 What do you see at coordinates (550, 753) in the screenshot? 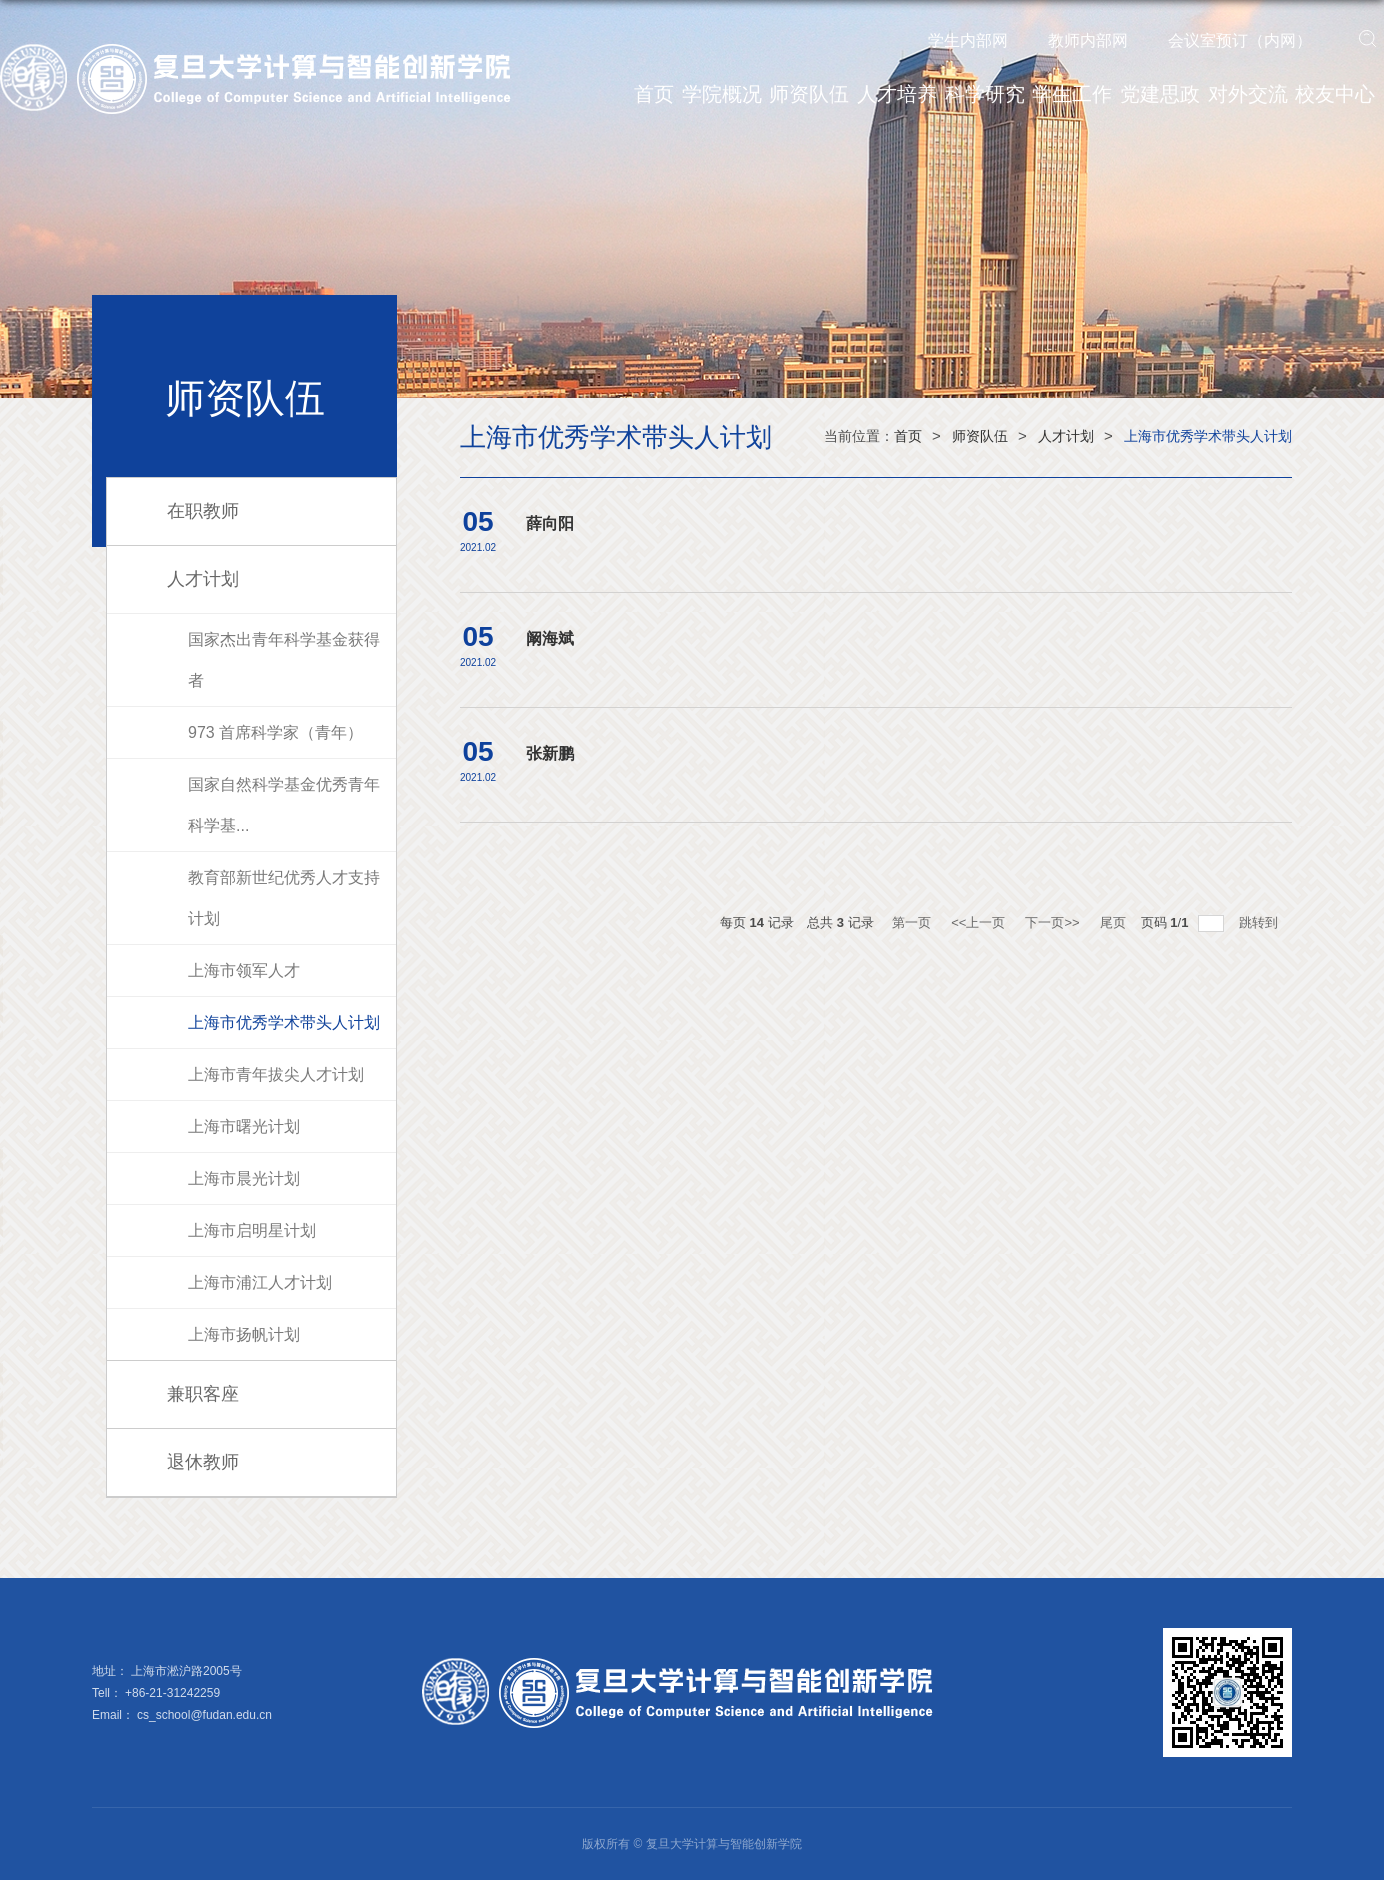
I see `张新鹏` at bounding box center [550, 753].